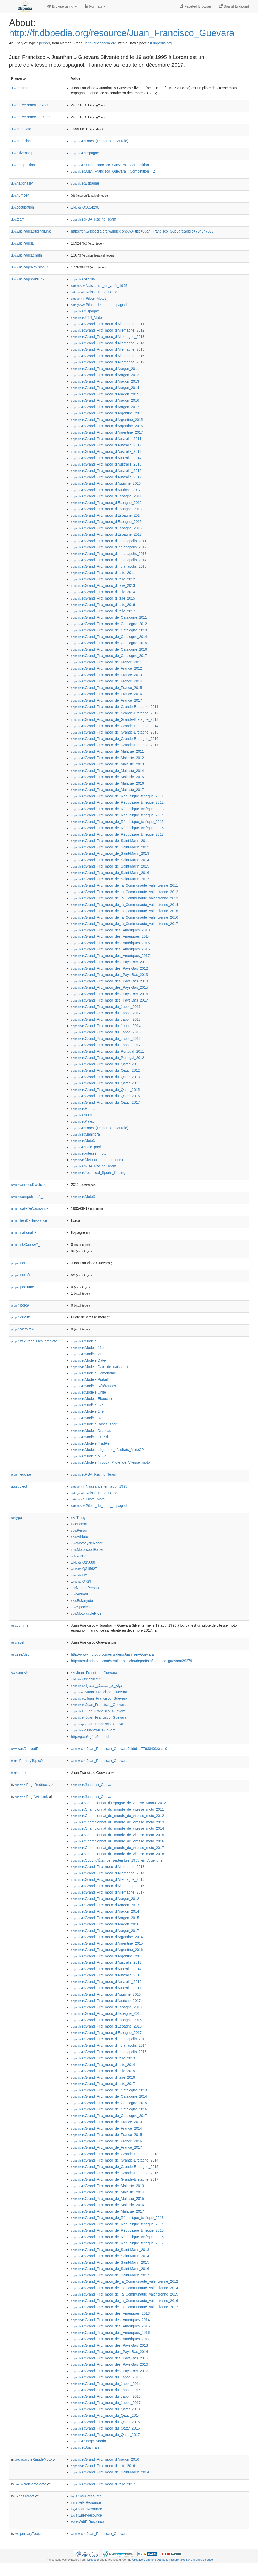 This screenshot has width=258, height=2576. What do you see at coordinates (106, 528) in the screenshot?
I see `:Grand_Prix_moto_d'Espagne_2016` at bounding box center [106, 528].